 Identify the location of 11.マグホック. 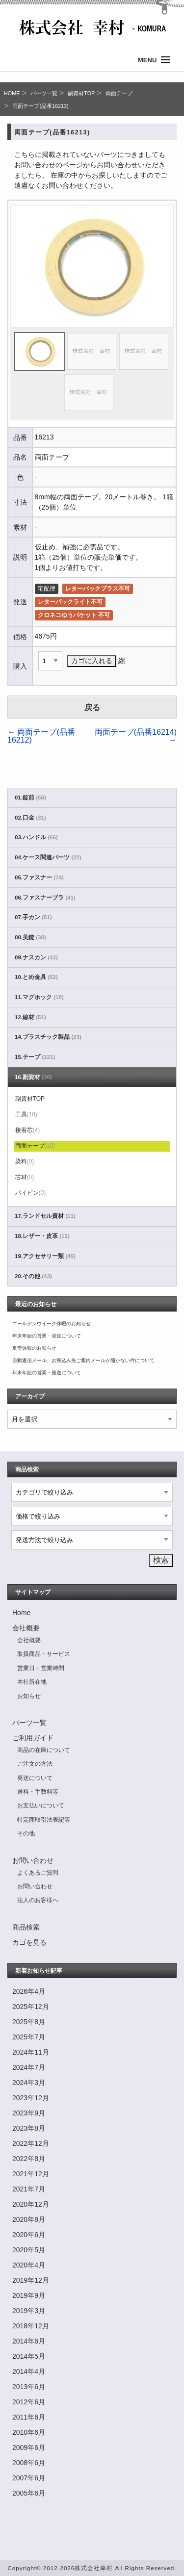
(39, 997).